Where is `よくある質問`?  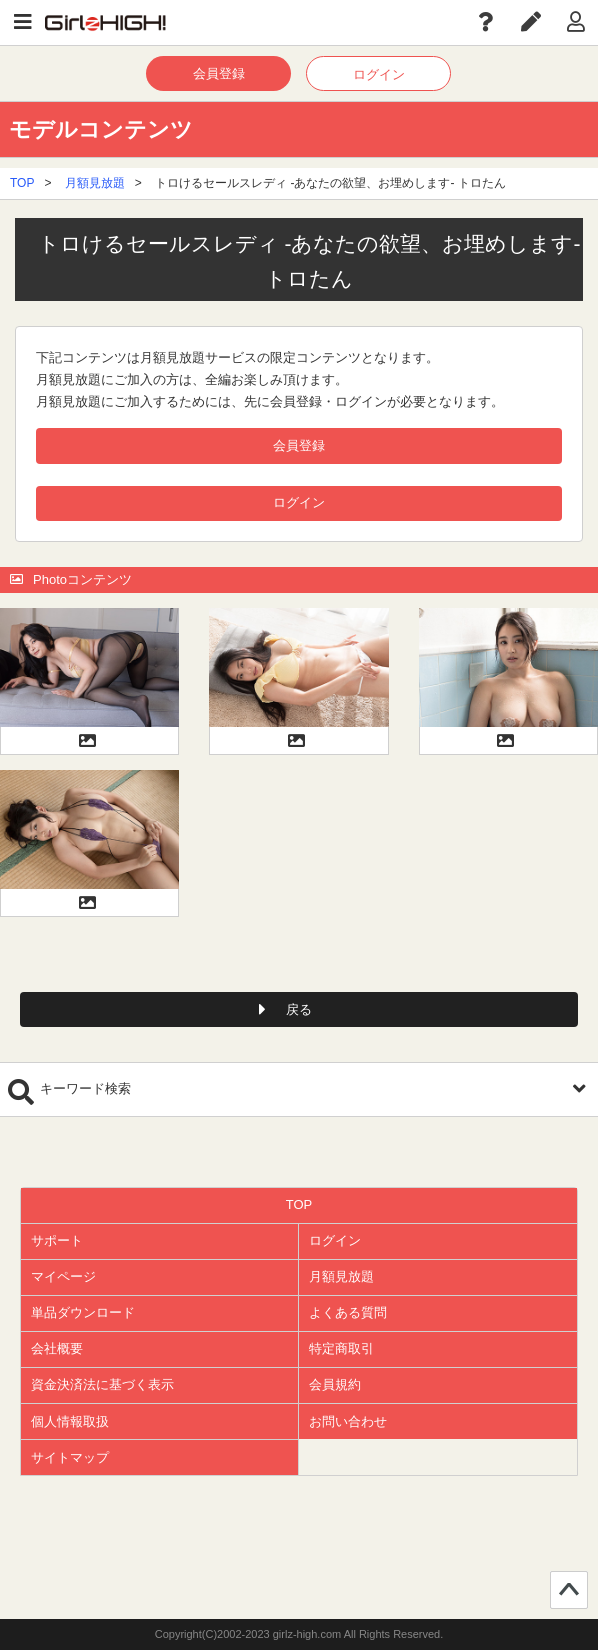 よくある質問 is located at coordinates (348, 1312).